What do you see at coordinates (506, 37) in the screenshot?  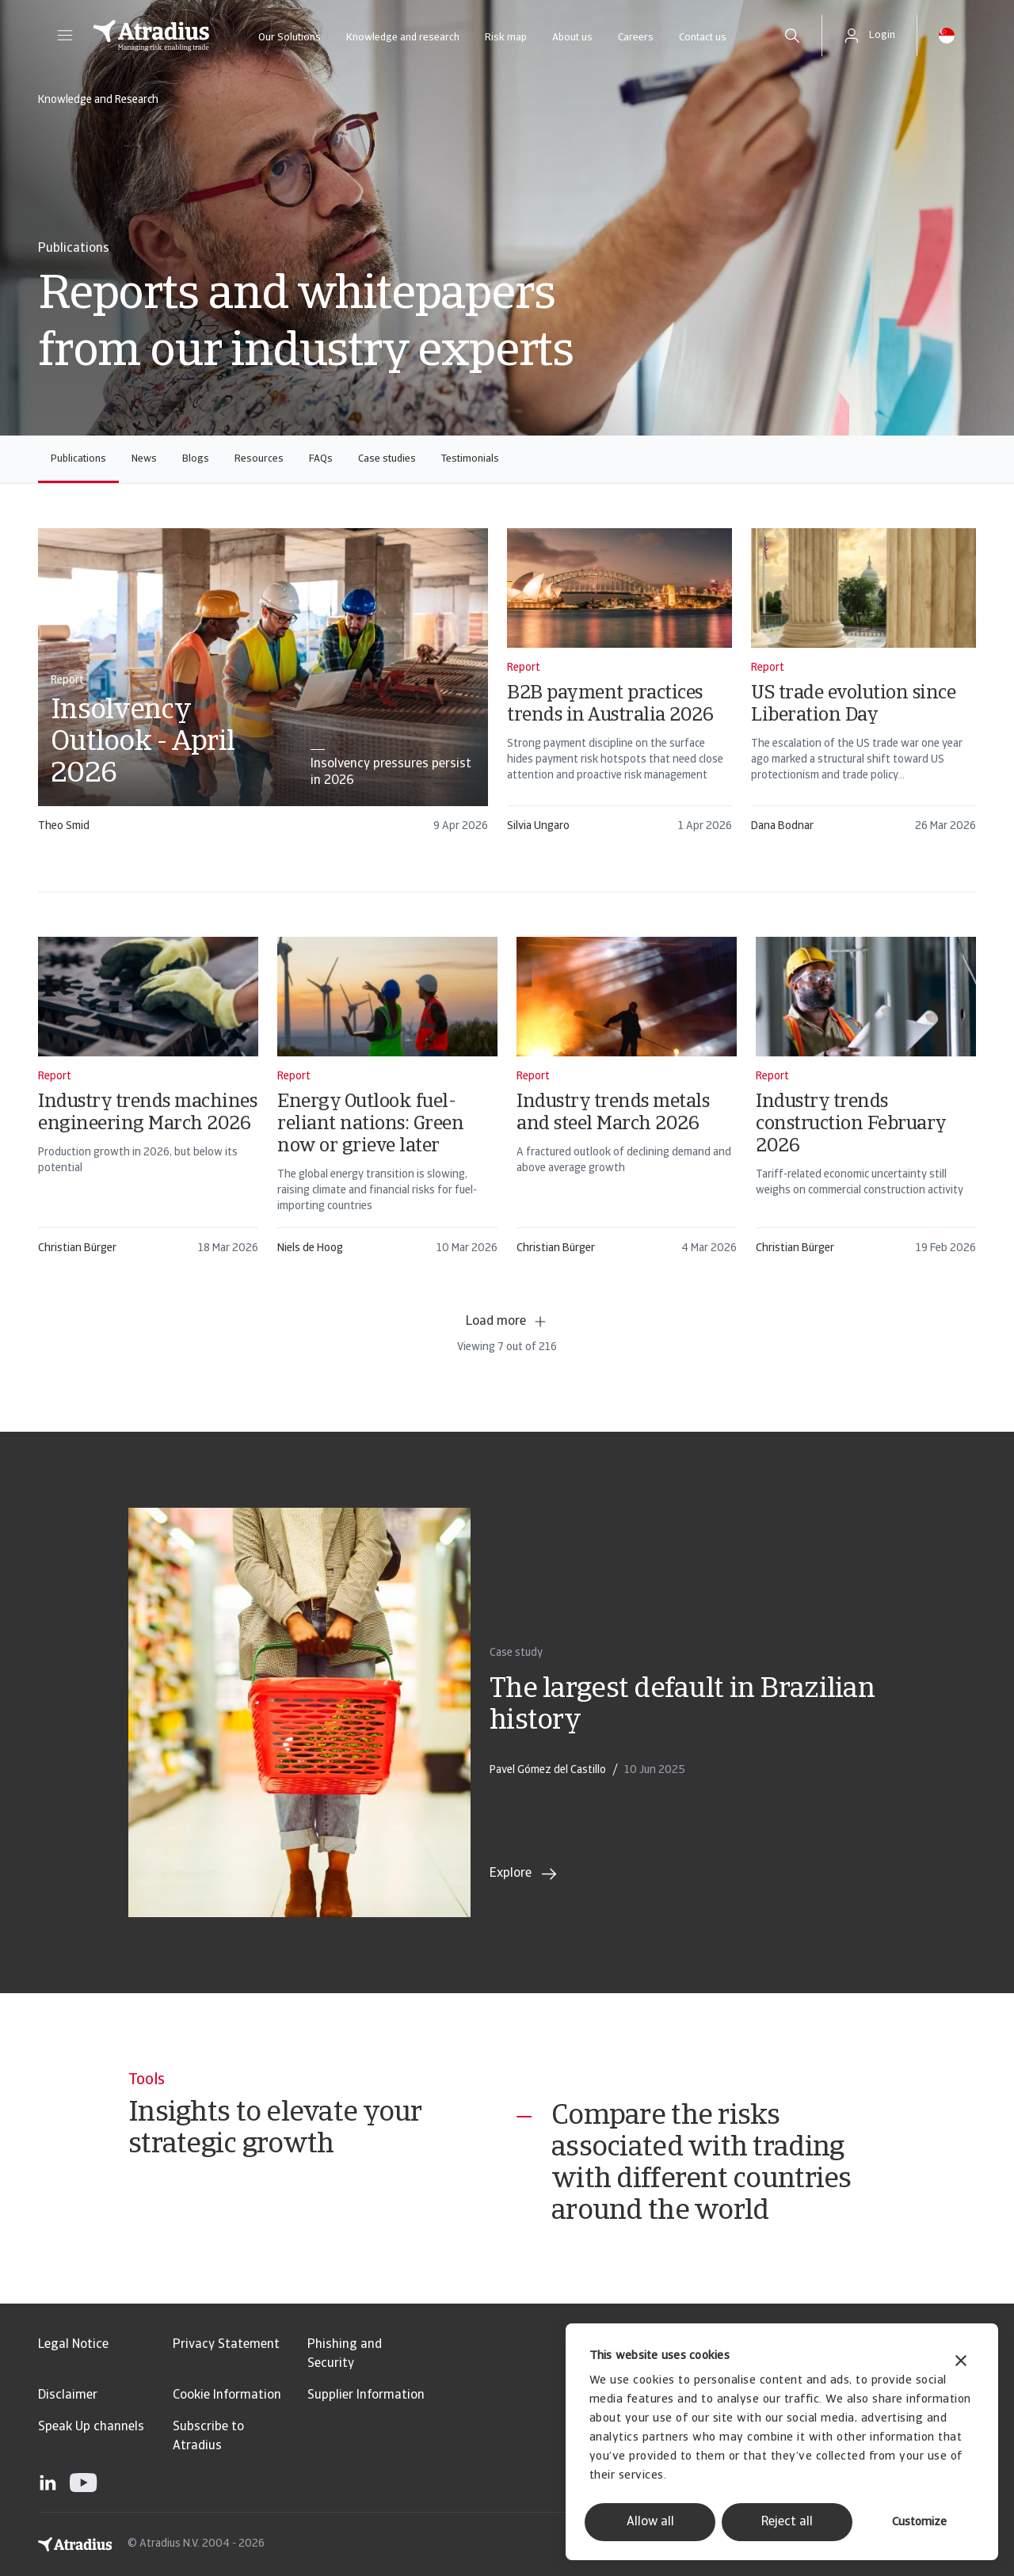 I see `Risk map` at bounding box center [506, 37].